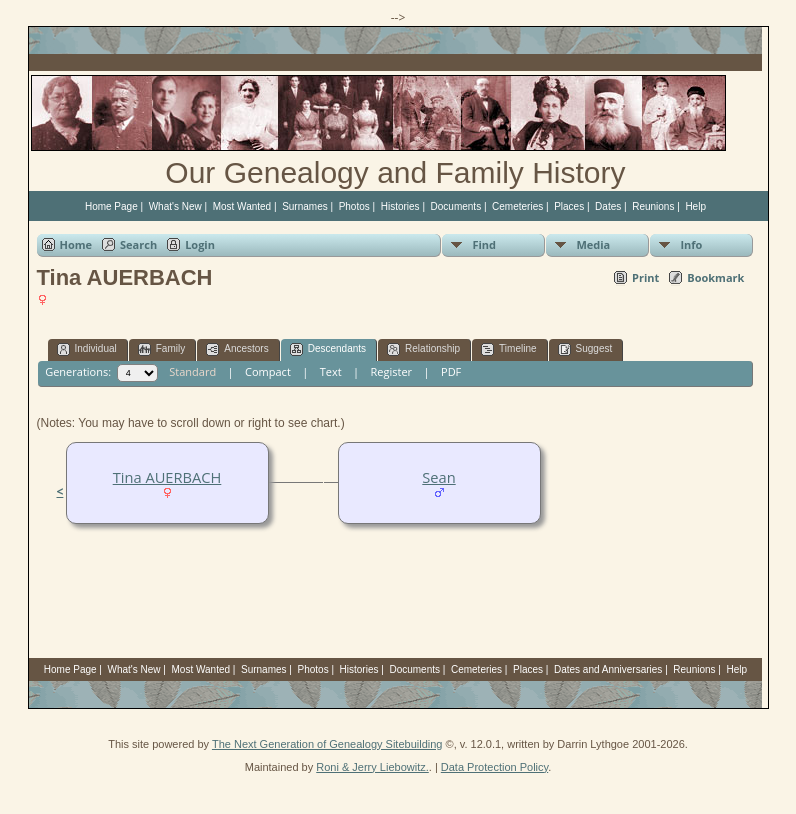 The image size is (796, 814). What do you see at coordinates (645, 277) in the screenshot?
I see `Print` at bounding box center [645, 277].